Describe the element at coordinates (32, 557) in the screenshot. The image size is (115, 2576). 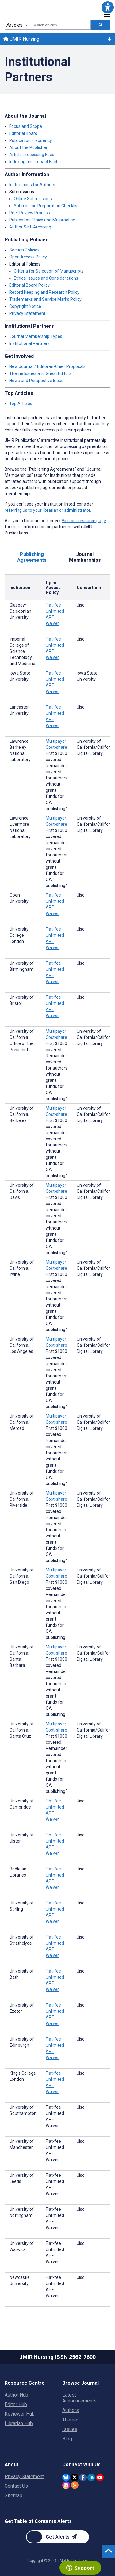
I see `Publishing Agreements [tab]` at that location.